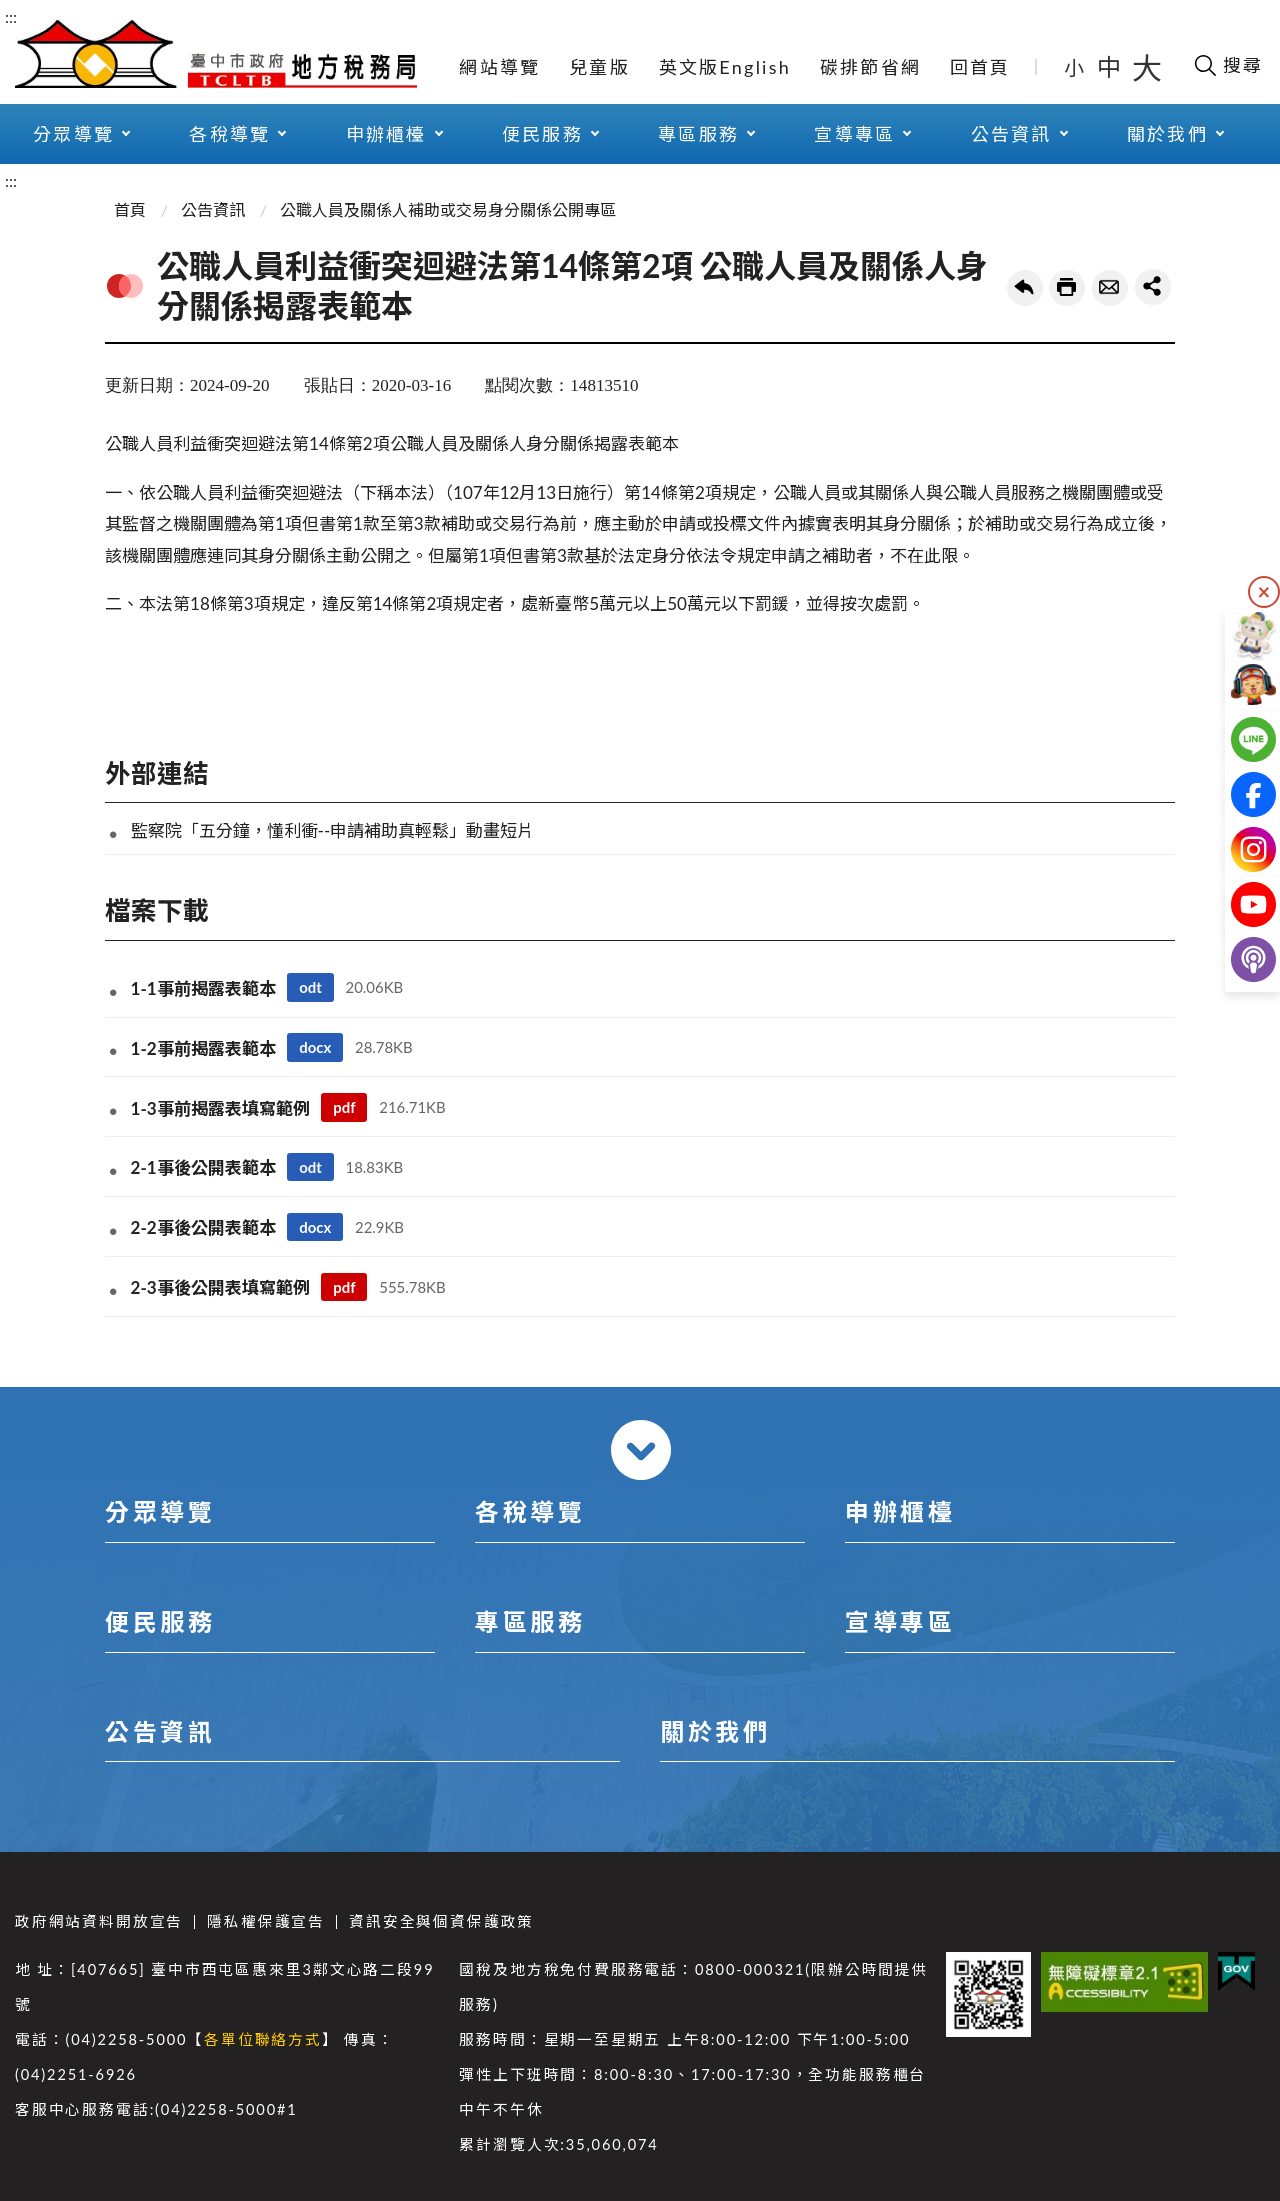 This screenshot has width=1280, height=2201. Describe the element at coordinates (448, 209) in the screenshot. I see `公職人員及關係人補助或交易身分關係公開專區` at that location.